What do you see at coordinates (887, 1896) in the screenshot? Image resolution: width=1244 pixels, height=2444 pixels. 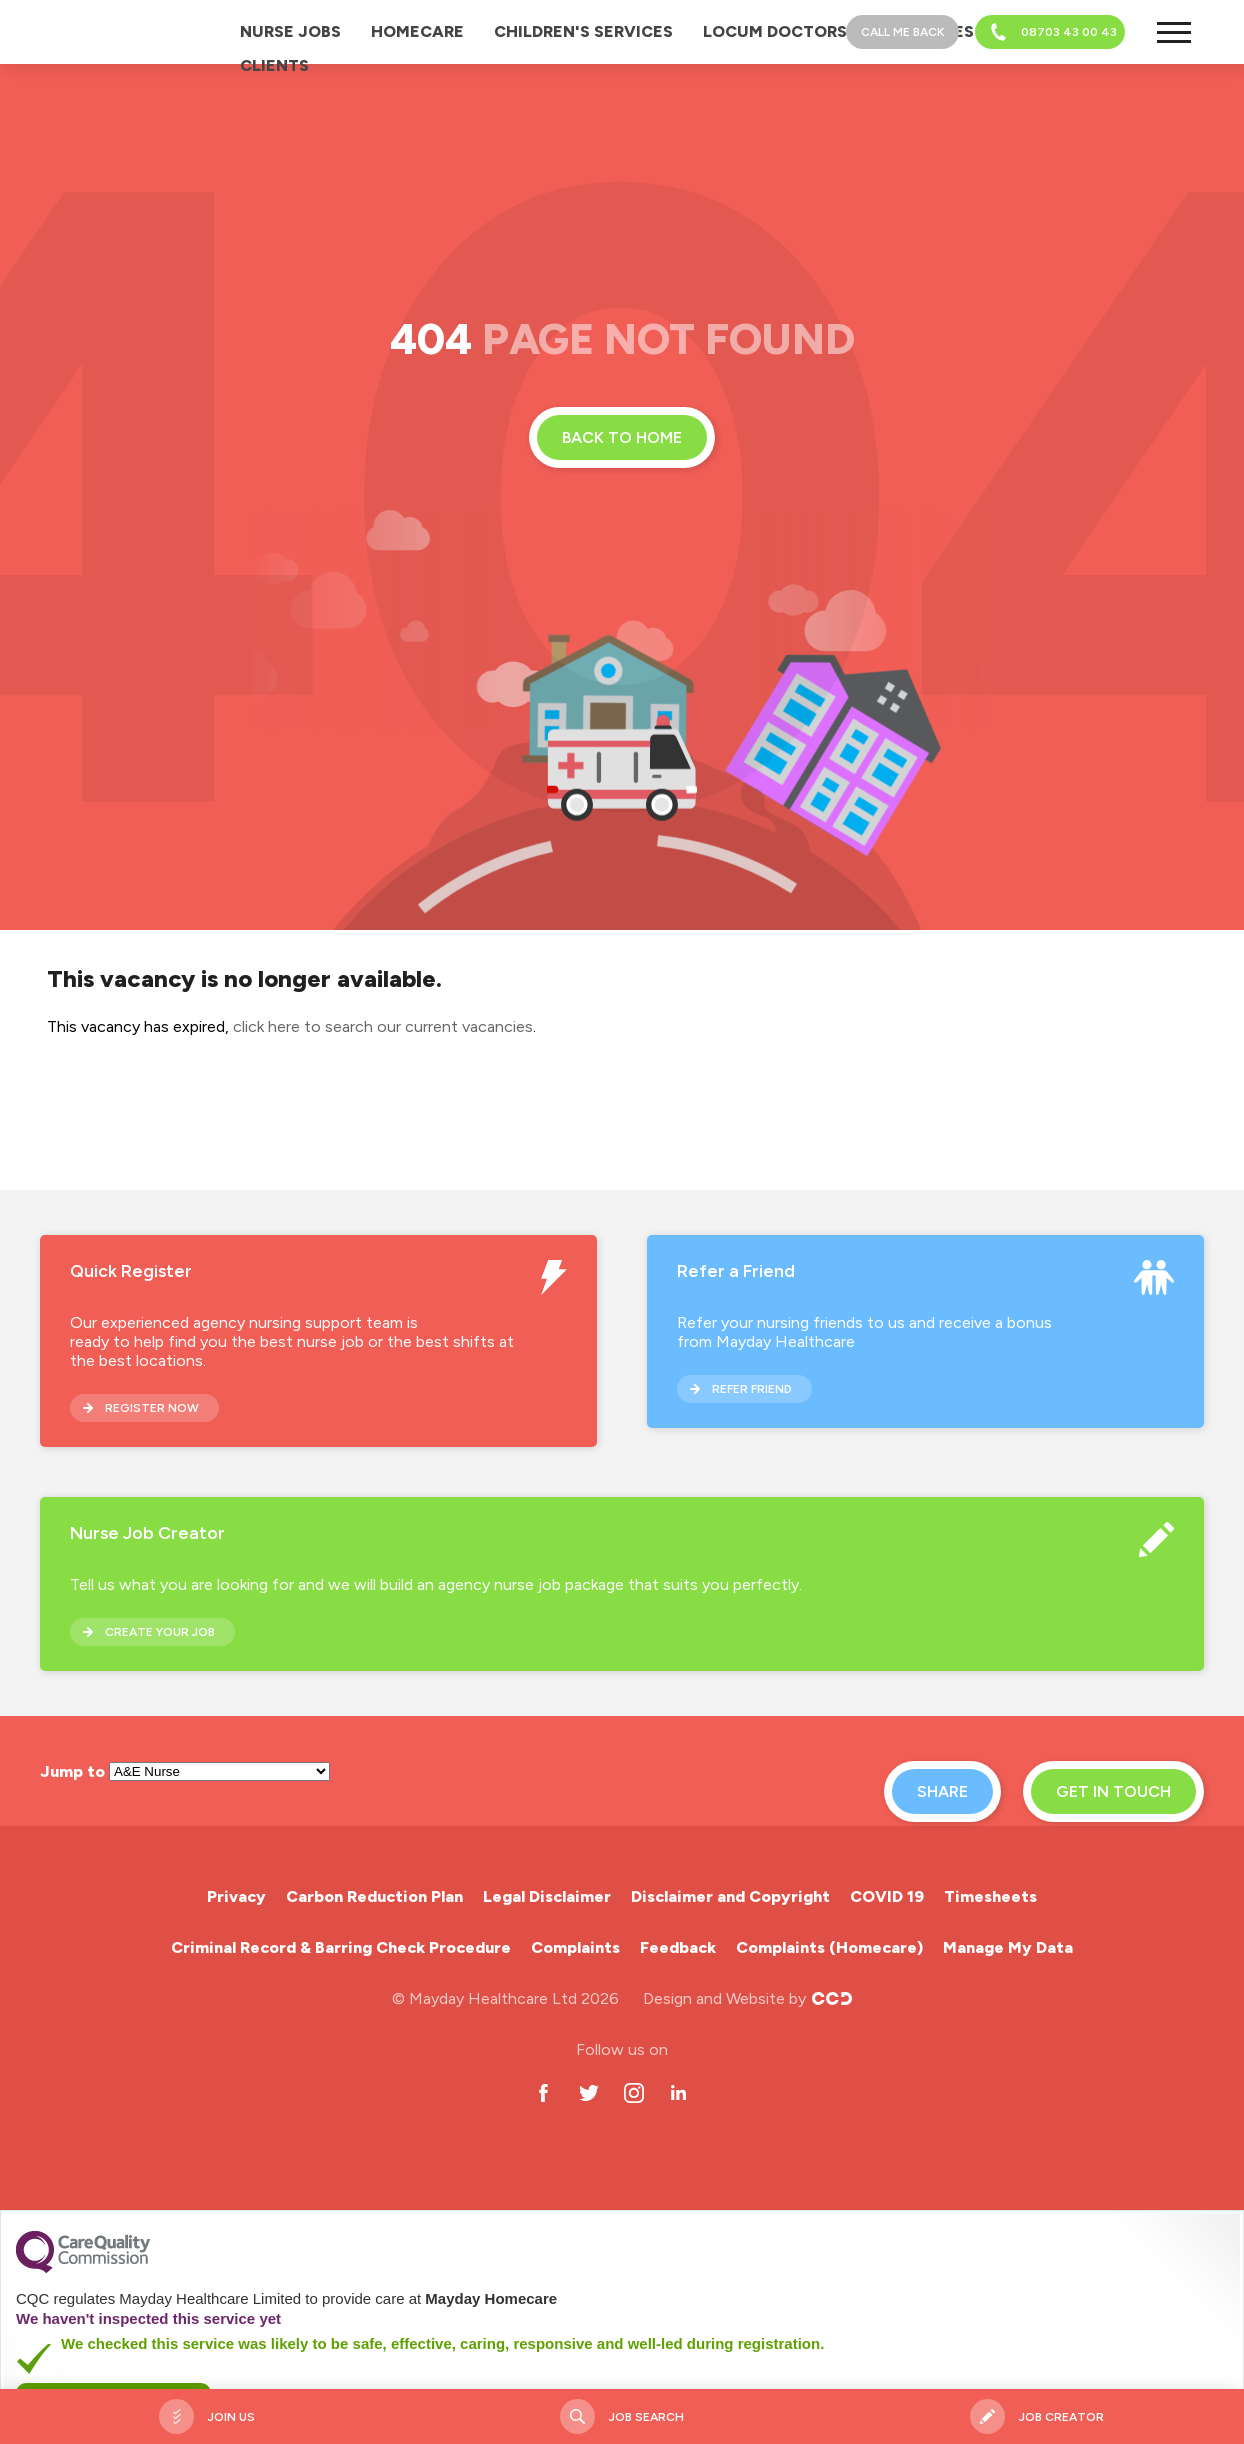 I see `COVID 19` at bounding box center [887, 1896].